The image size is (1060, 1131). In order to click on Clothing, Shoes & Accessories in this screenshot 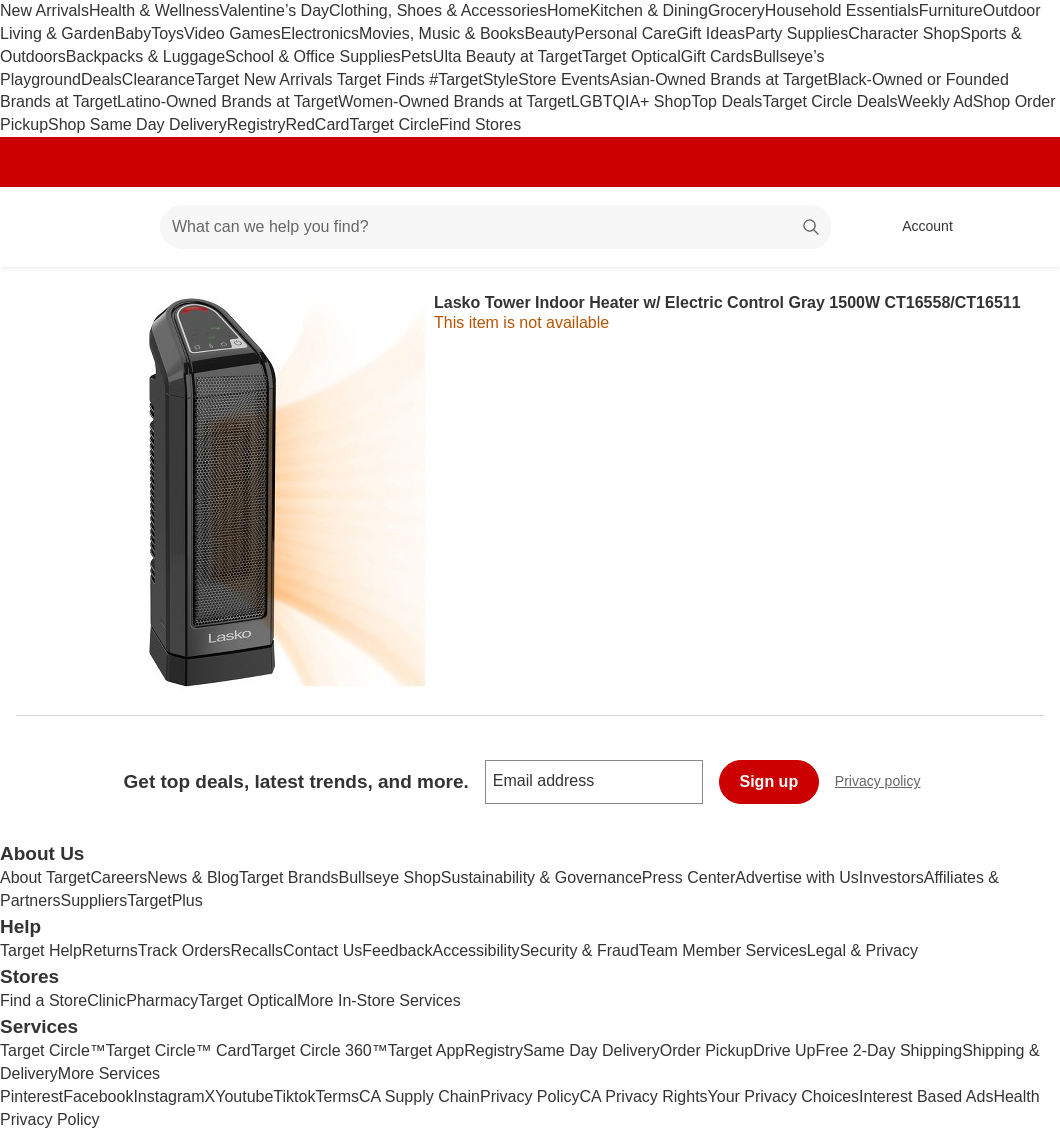, I will do `click(438, 10)`.